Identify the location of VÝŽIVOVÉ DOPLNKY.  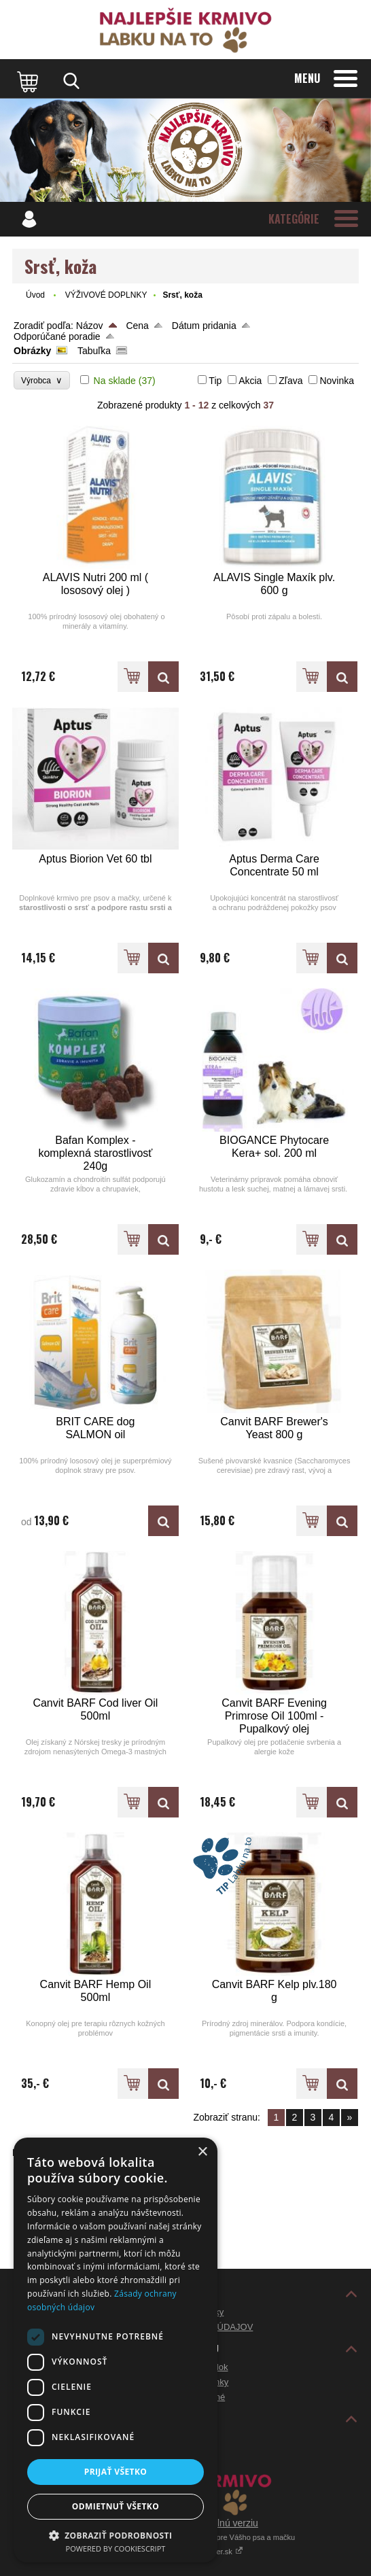
(106, 295).